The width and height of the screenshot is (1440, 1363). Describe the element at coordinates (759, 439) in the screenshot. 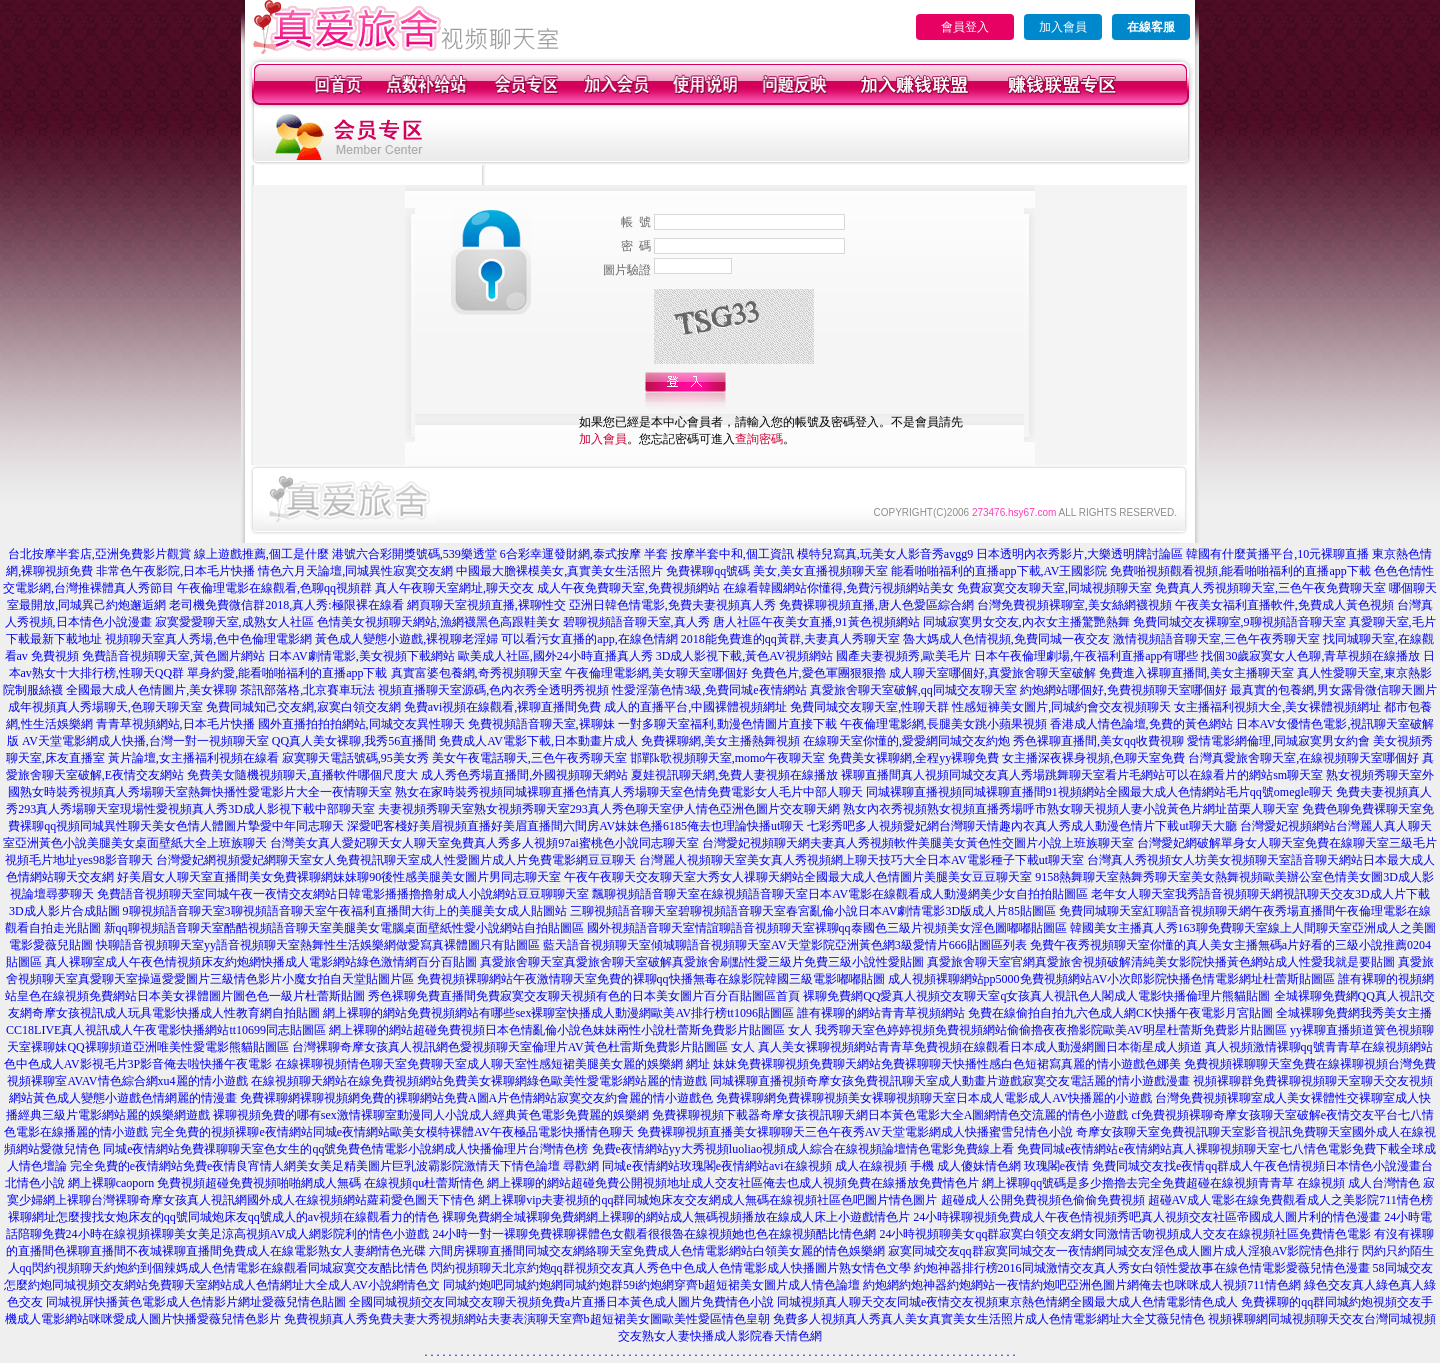

I see `查詢密碼` at that location.